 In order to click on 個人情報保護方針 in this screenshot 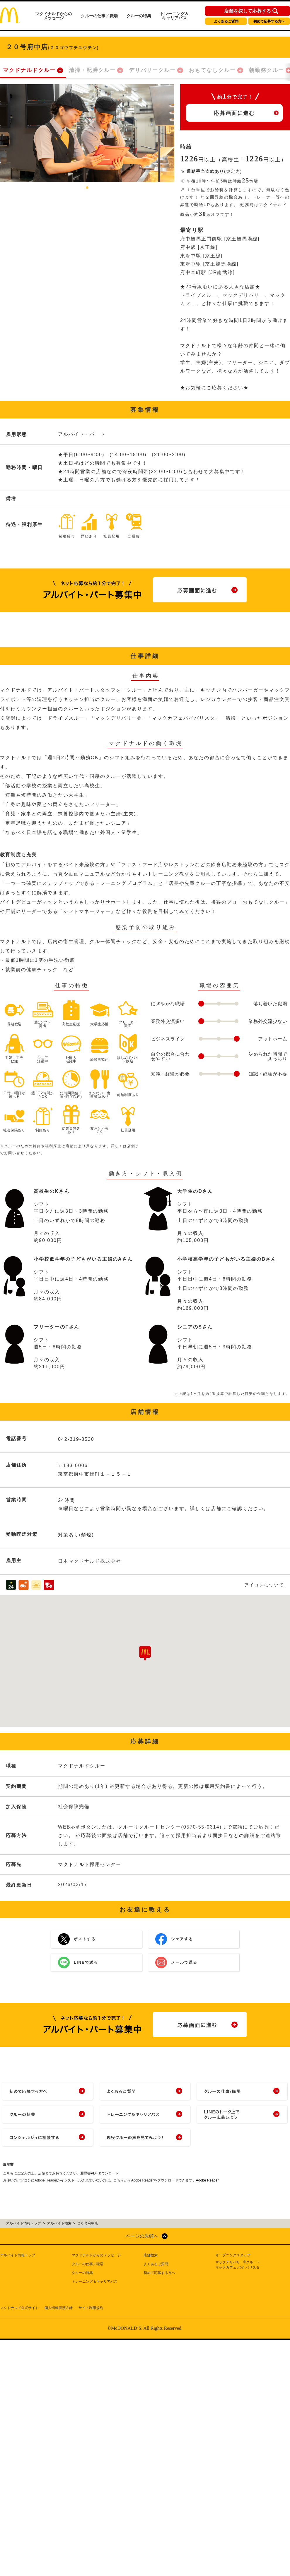, I will do `click(59, 2308)`.